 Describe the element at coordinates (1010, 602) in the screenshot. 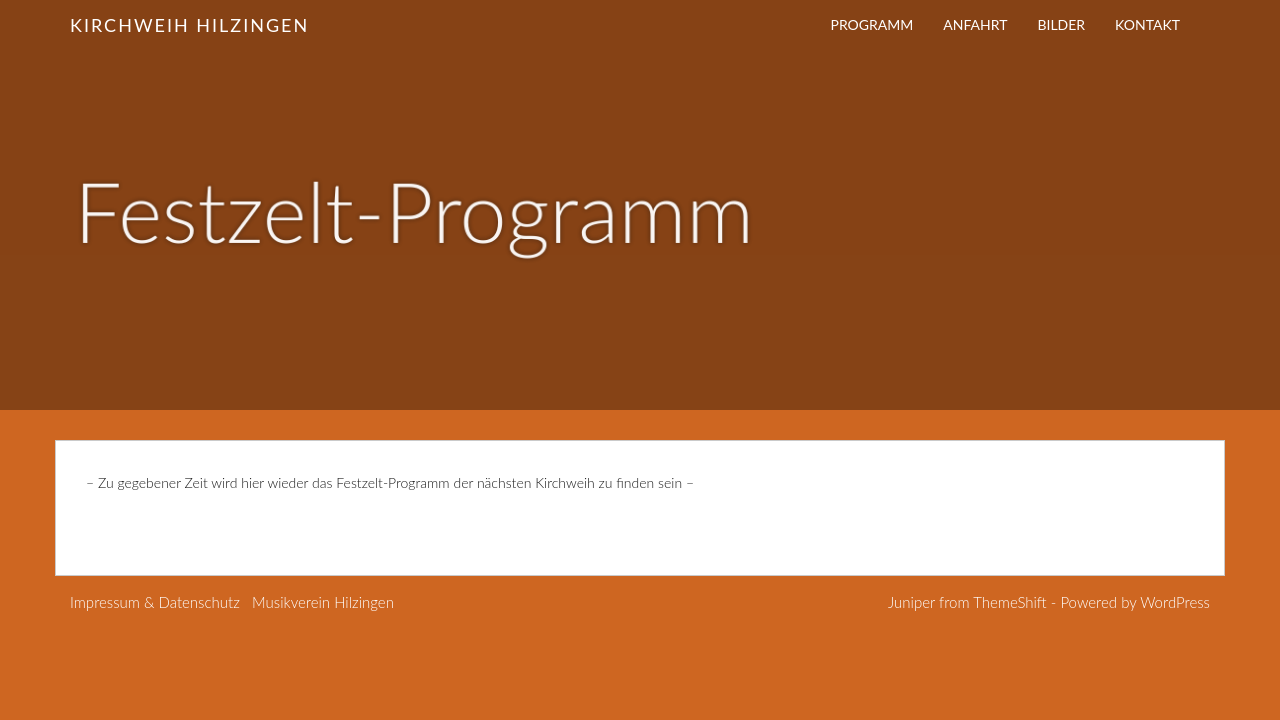

I see `ThemeShift` at that location.